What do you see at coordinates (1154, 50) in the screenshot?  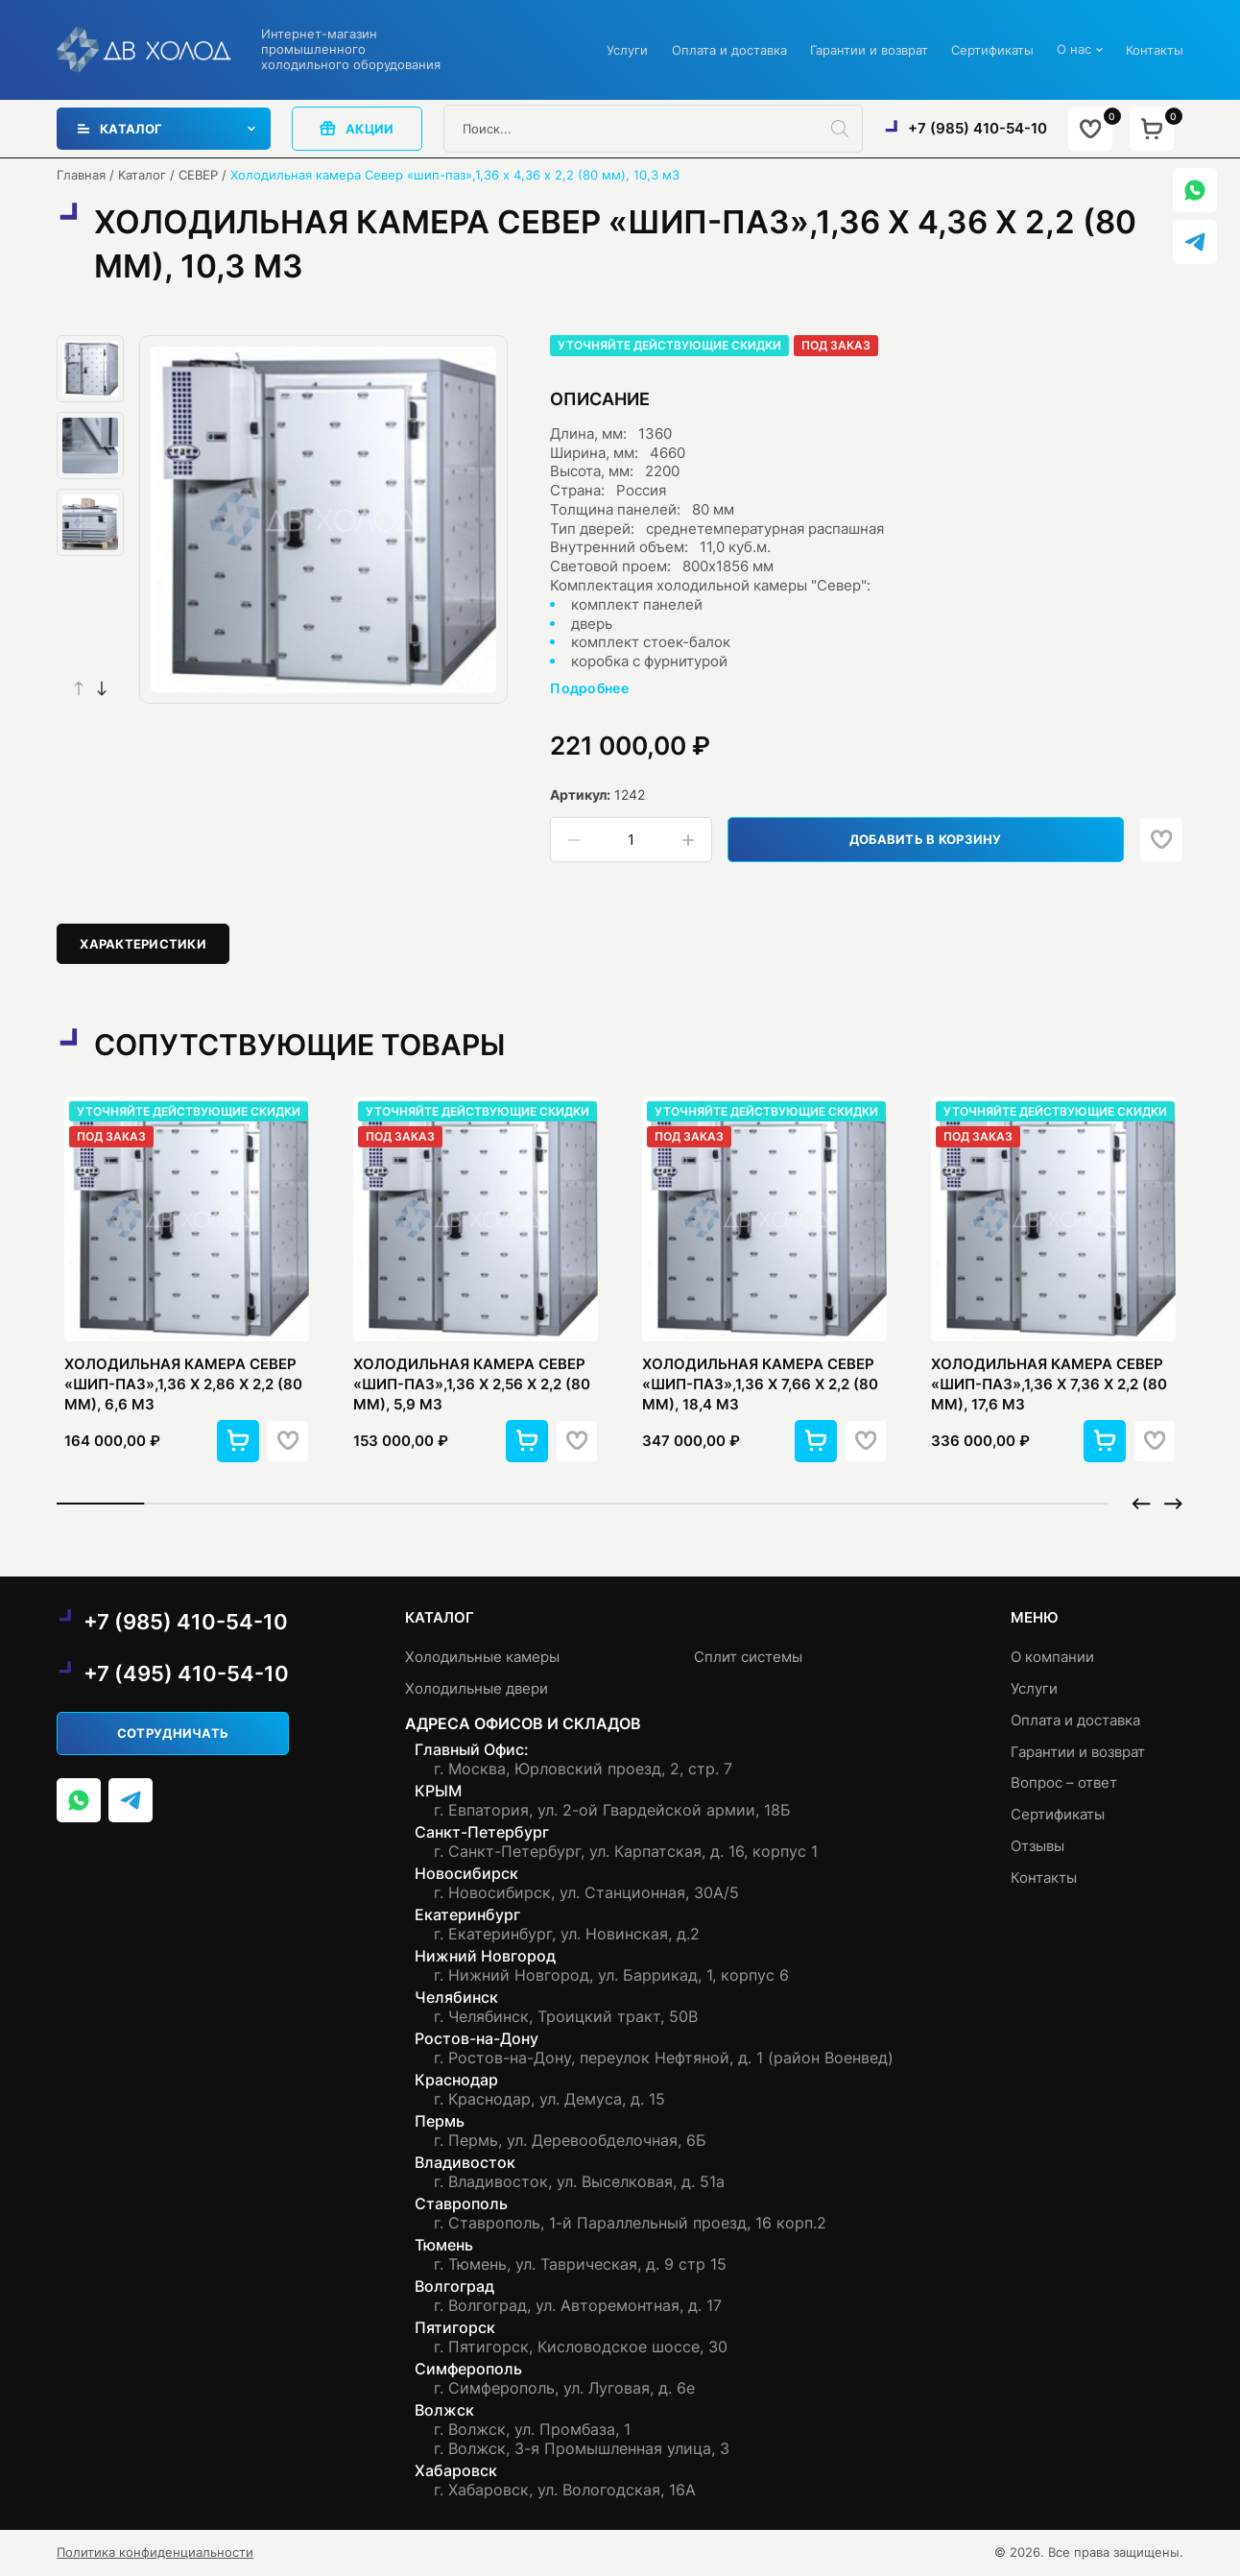 I see `Контакты` at bounding box center [1154, 50].